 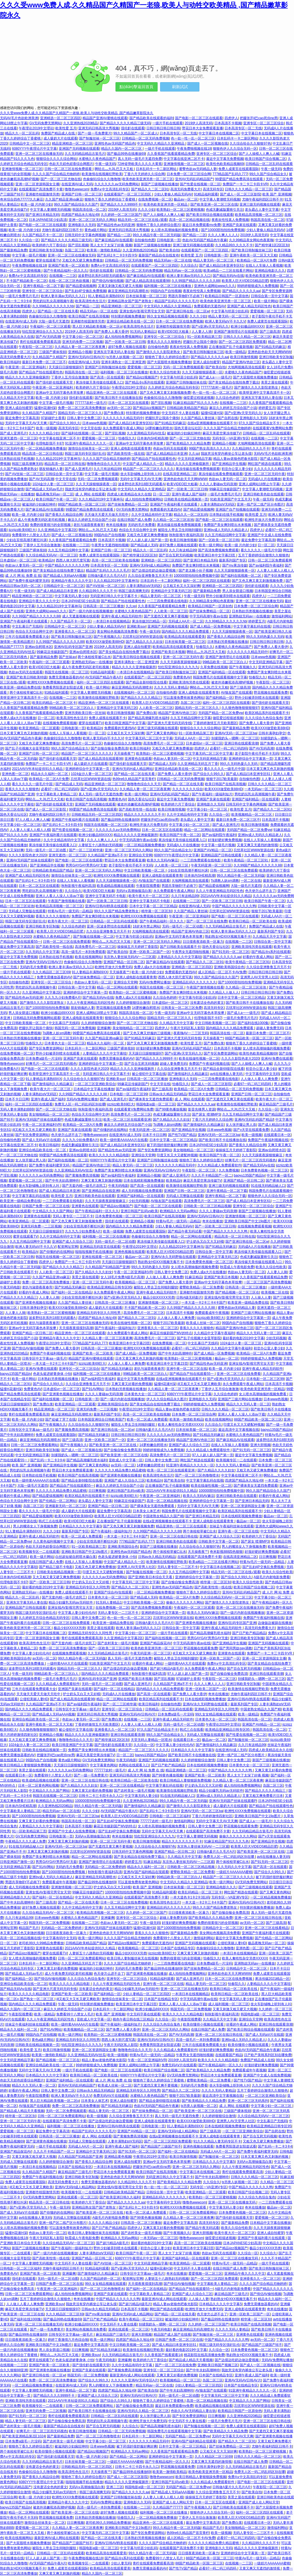 I want to click on 成人区精品一区二区不卡AV免费, so click(x=222, y=972).